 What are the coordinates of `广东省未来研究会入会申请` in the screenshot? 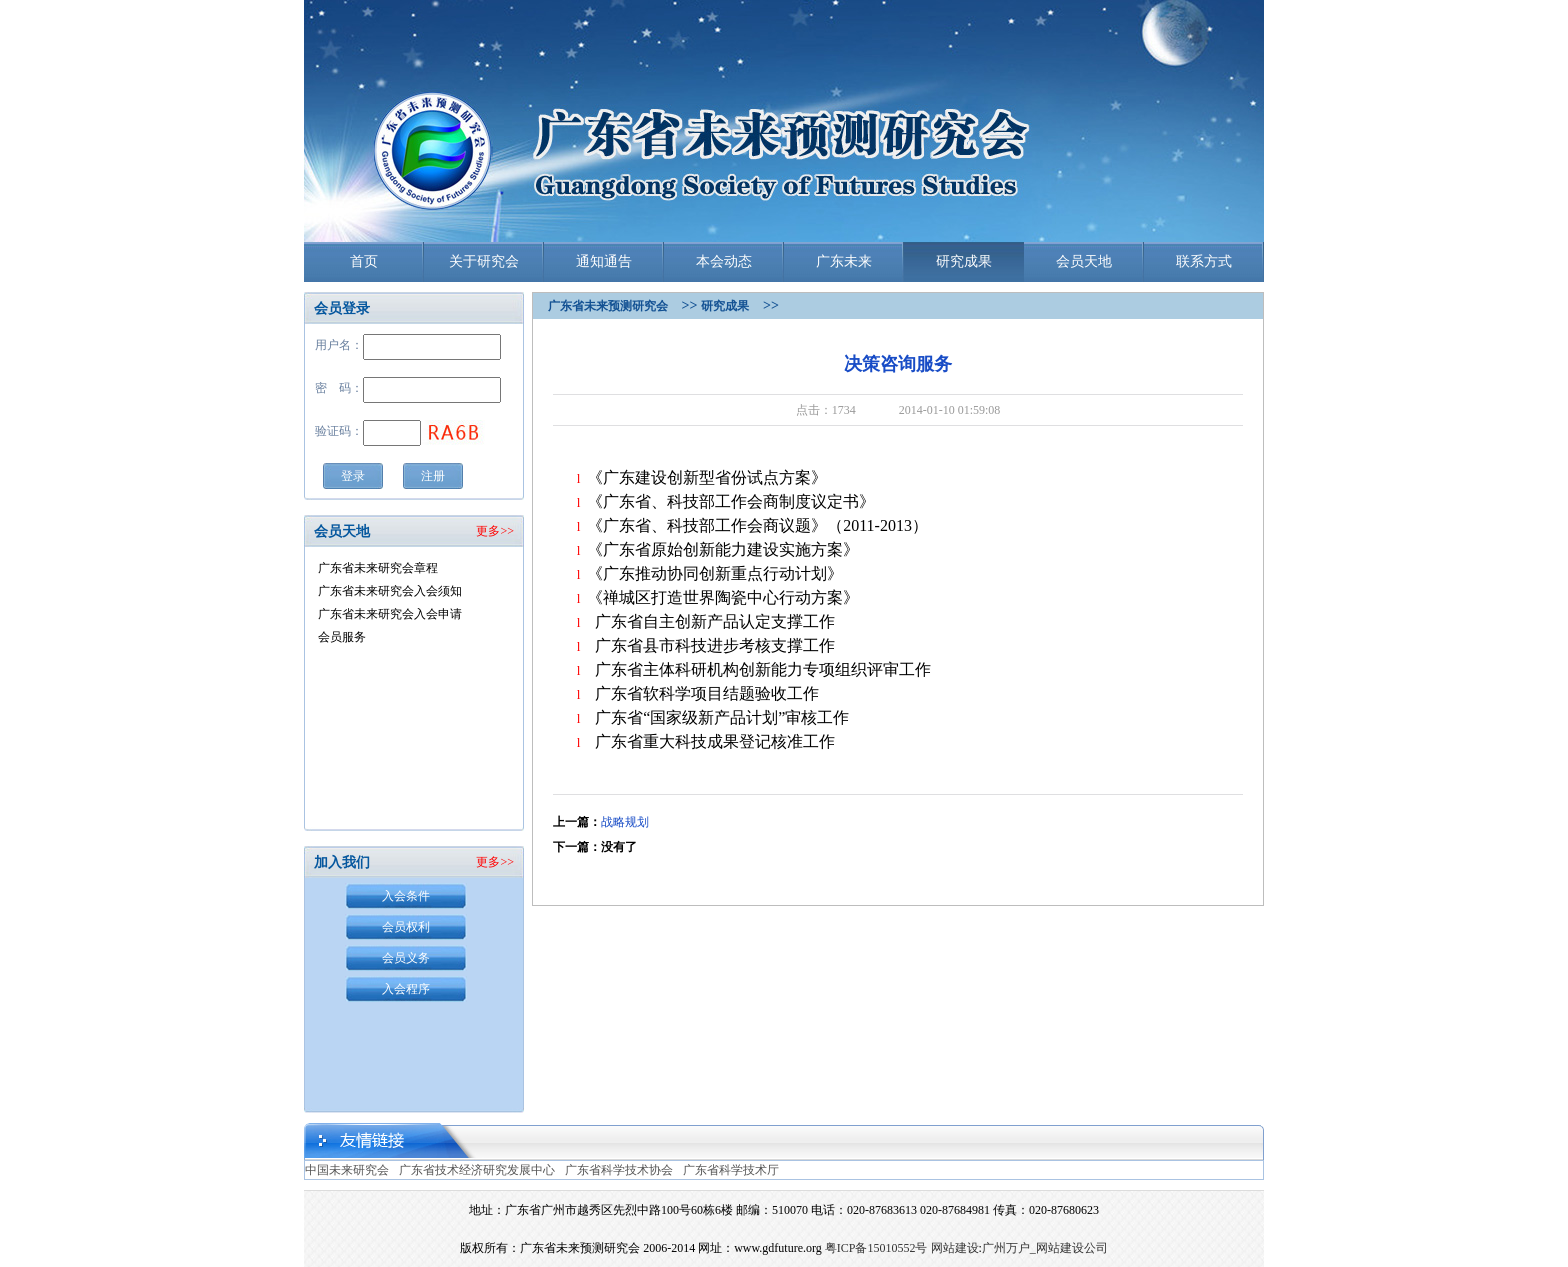 It's located at (390, 614).